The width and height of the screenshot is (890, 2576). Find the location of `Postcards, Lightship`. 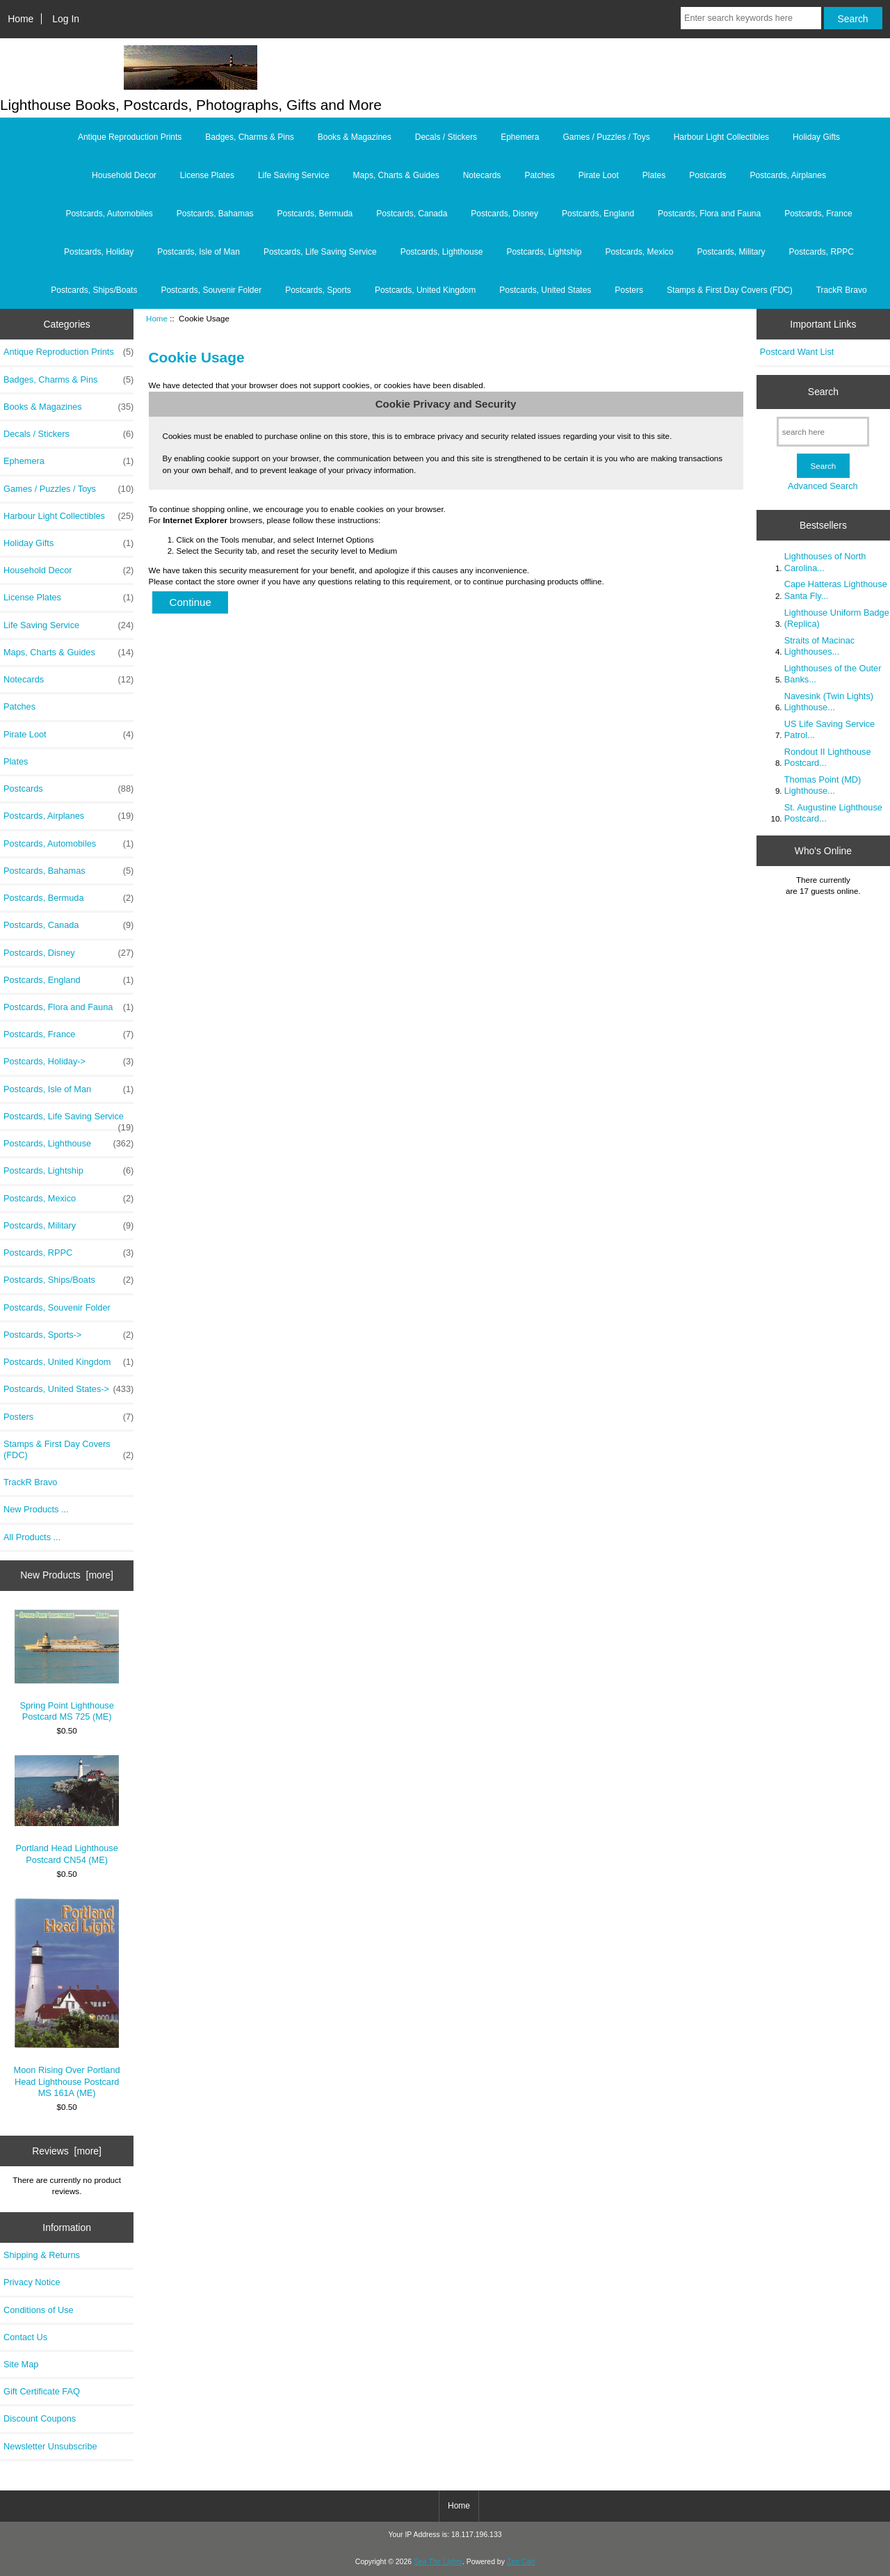

Postcards, Lightship is located at coordinates (543, 252).